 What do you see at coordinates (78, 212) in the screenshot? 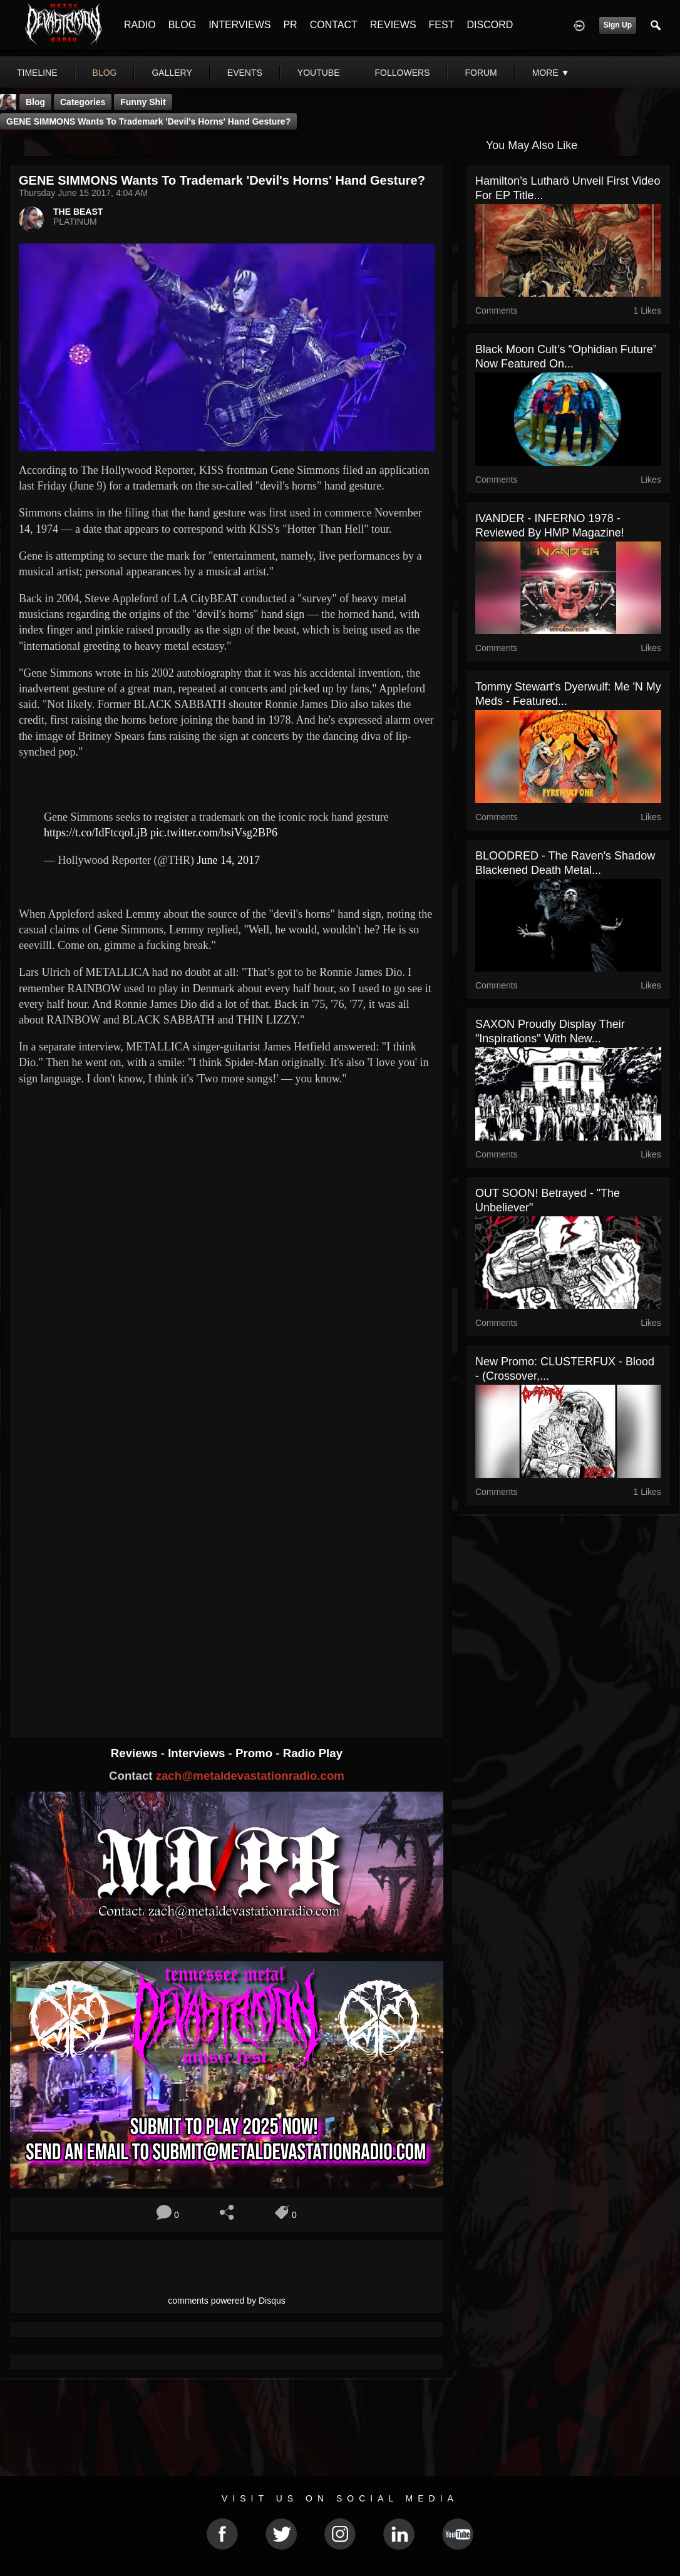
I see `THE BEAST` at bounding box center [78, 212].